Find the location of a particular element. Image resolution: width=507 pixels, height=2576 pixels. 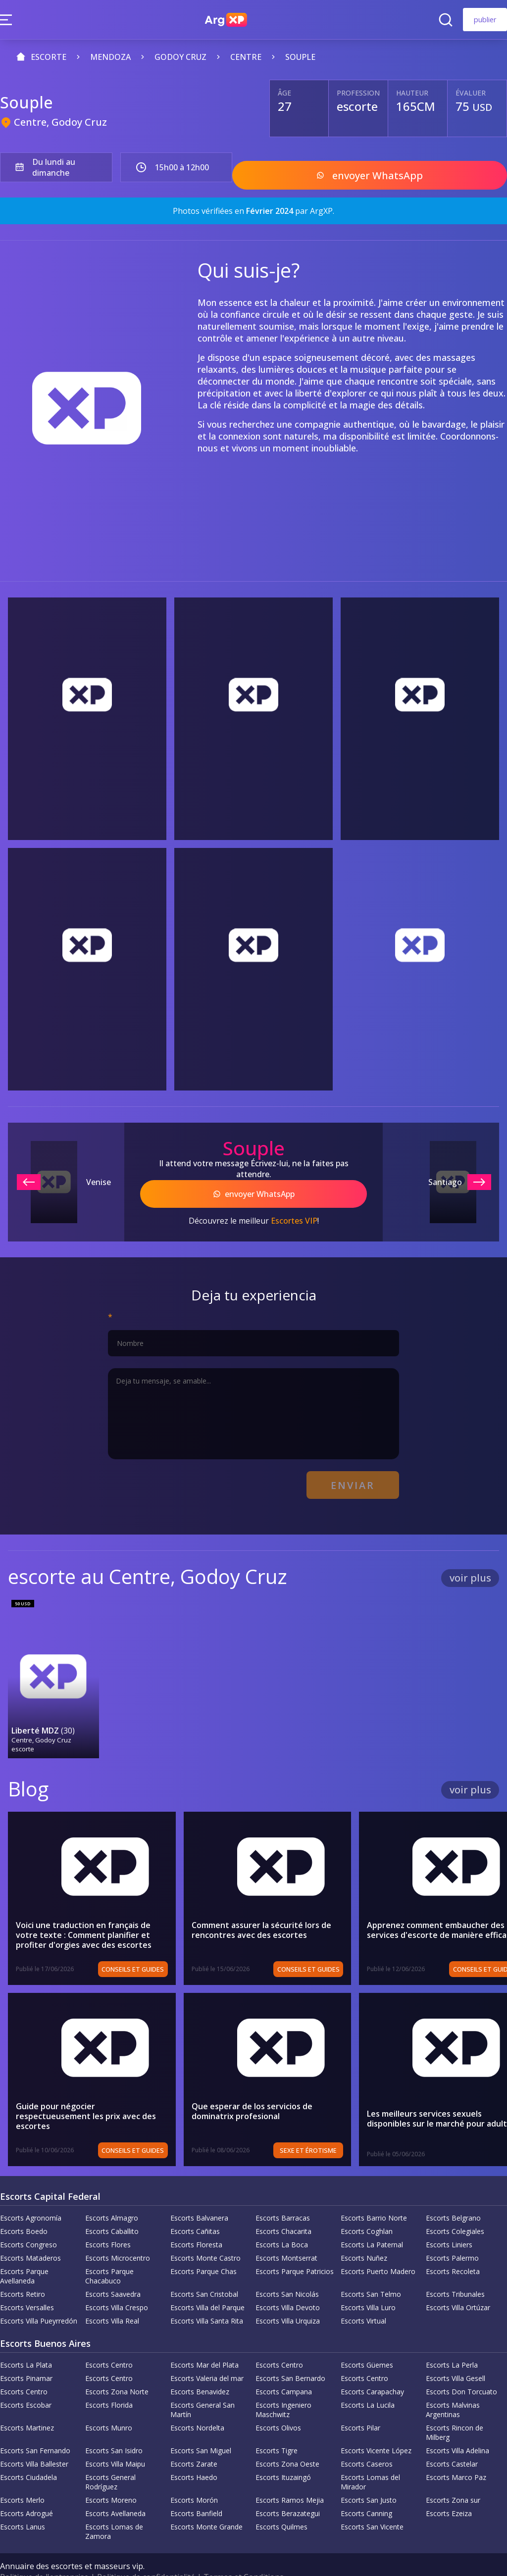

Escorts Villa Ortúzar is located at coordinates (458, 2282).